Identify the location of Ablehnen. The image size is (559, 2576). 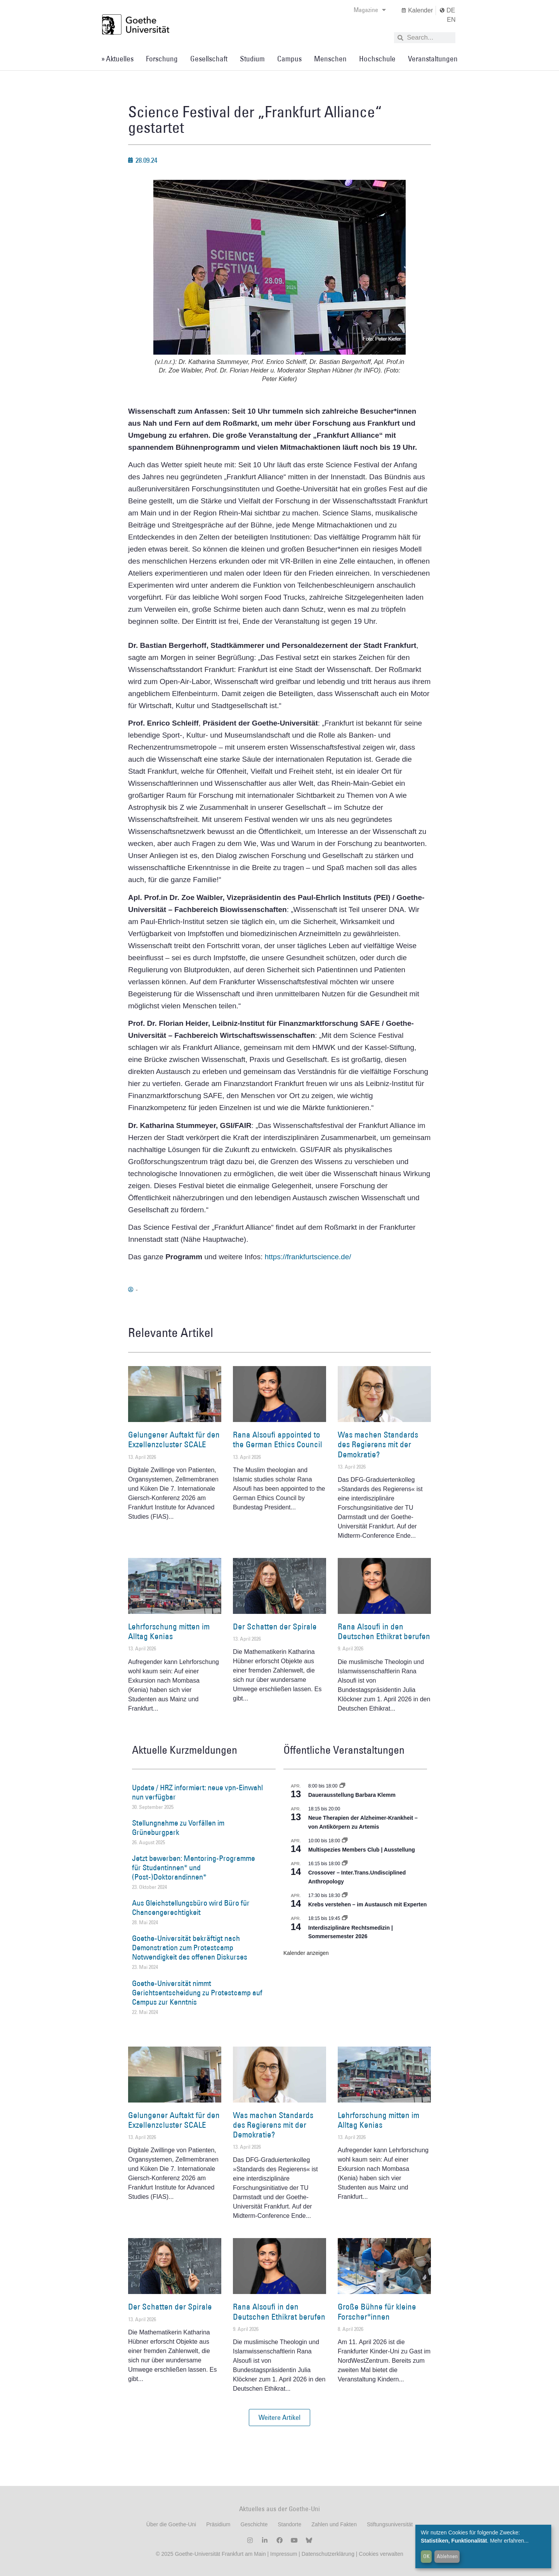
(447, 2556).